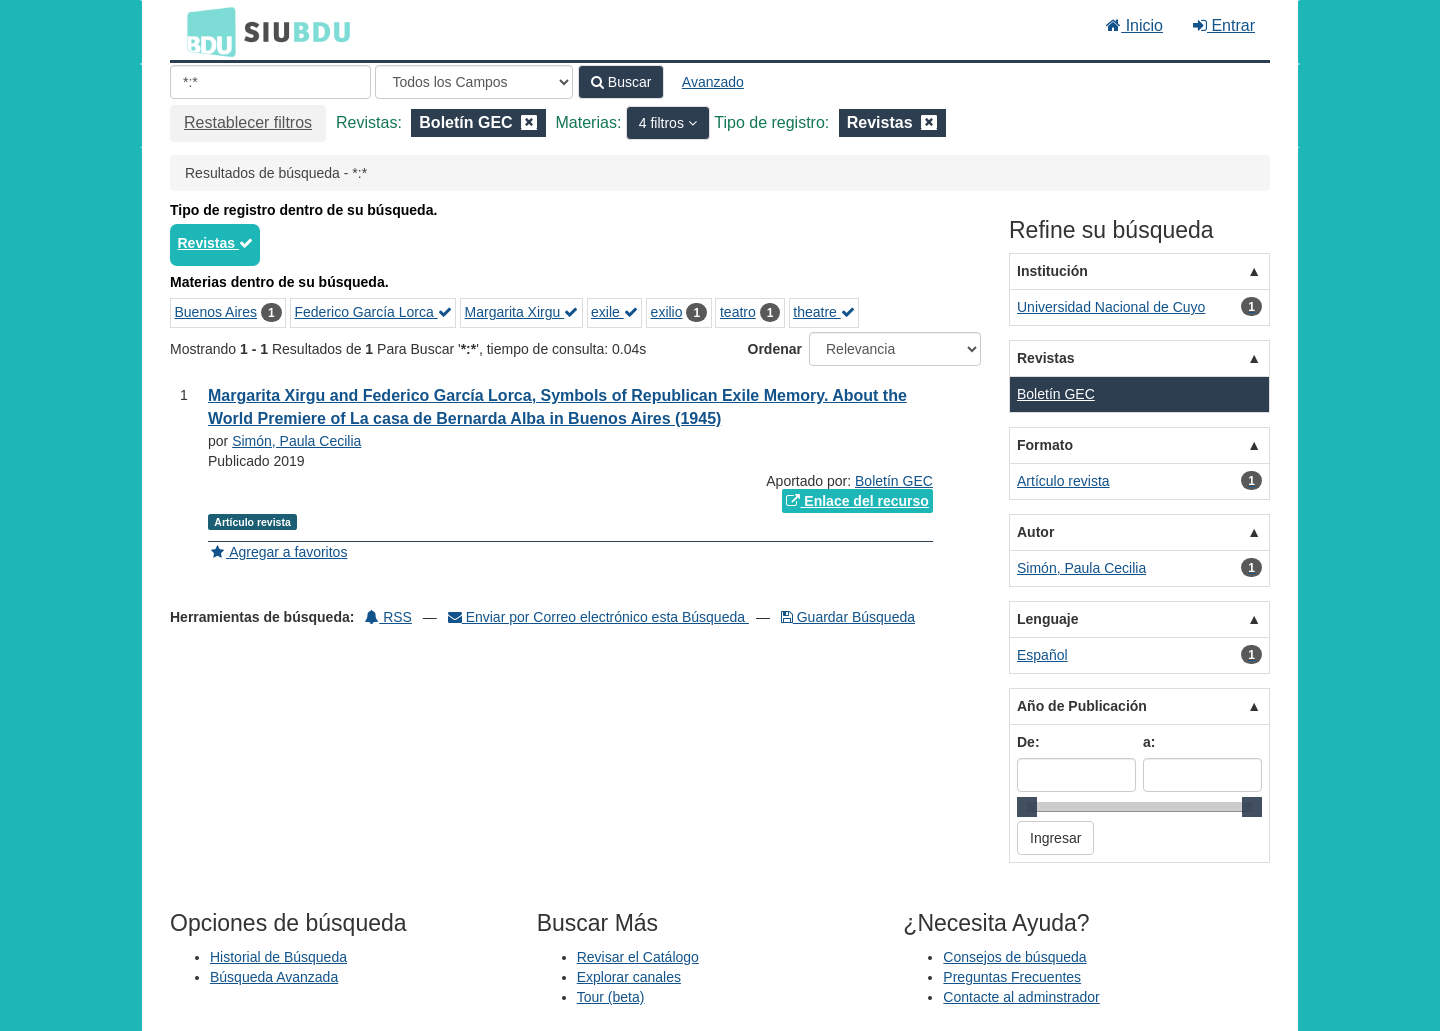 The image size is (1440, 1031). Describe the element at coordinates (296, 441) in the screenshot. I see `Simón, Paula Cecilia` at that location.